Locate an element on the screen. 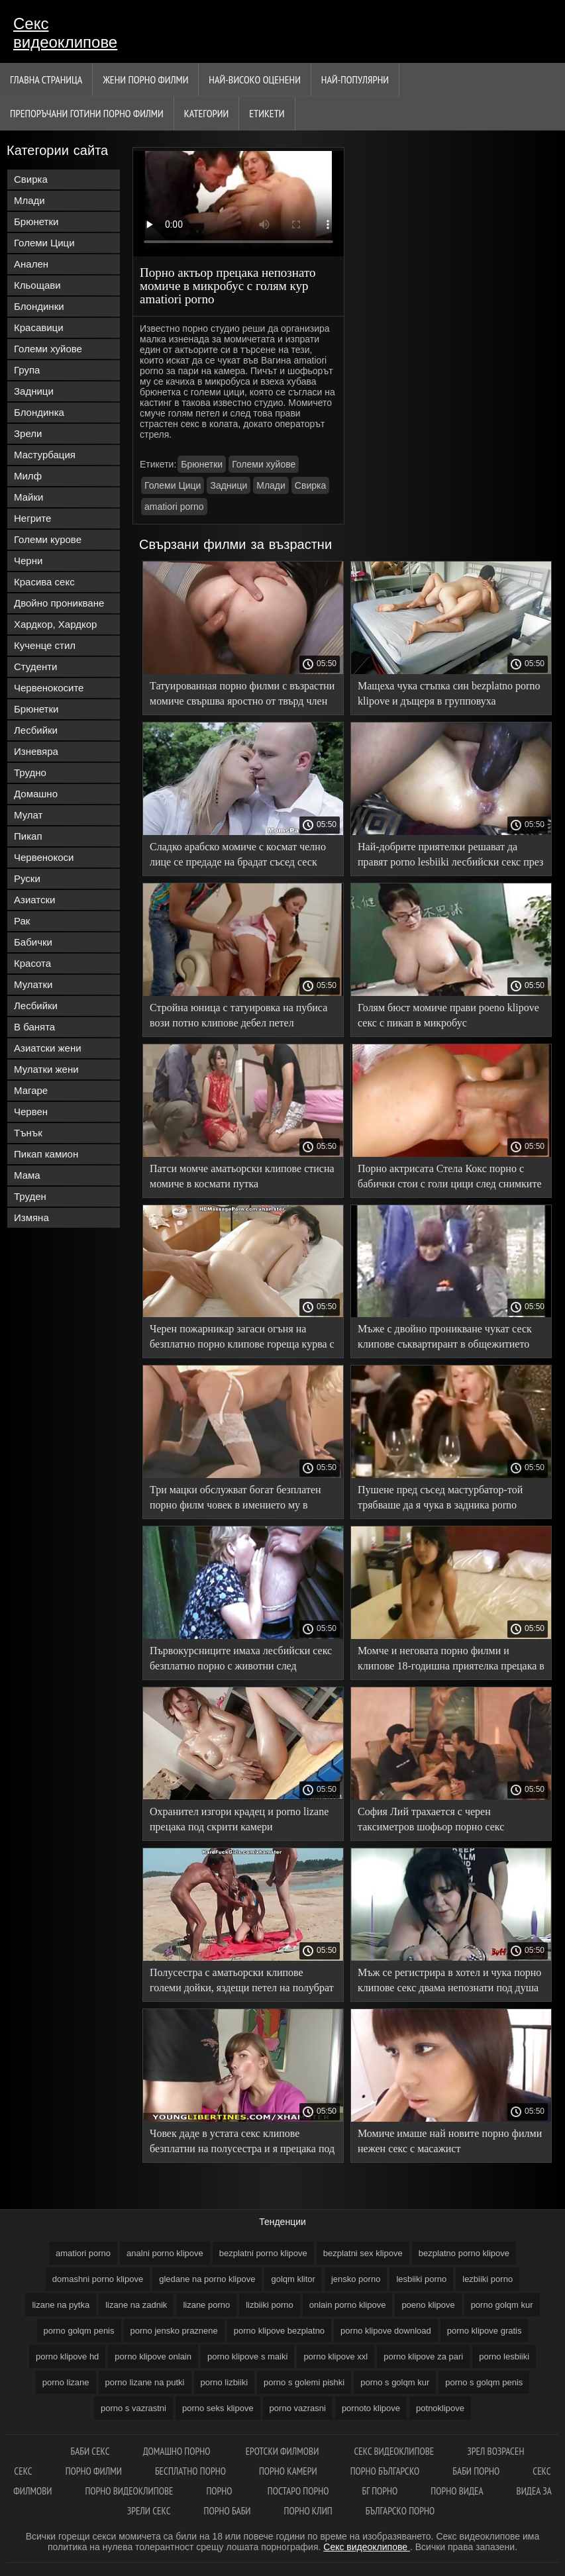  Мулат is located at coordinates (28, 814).